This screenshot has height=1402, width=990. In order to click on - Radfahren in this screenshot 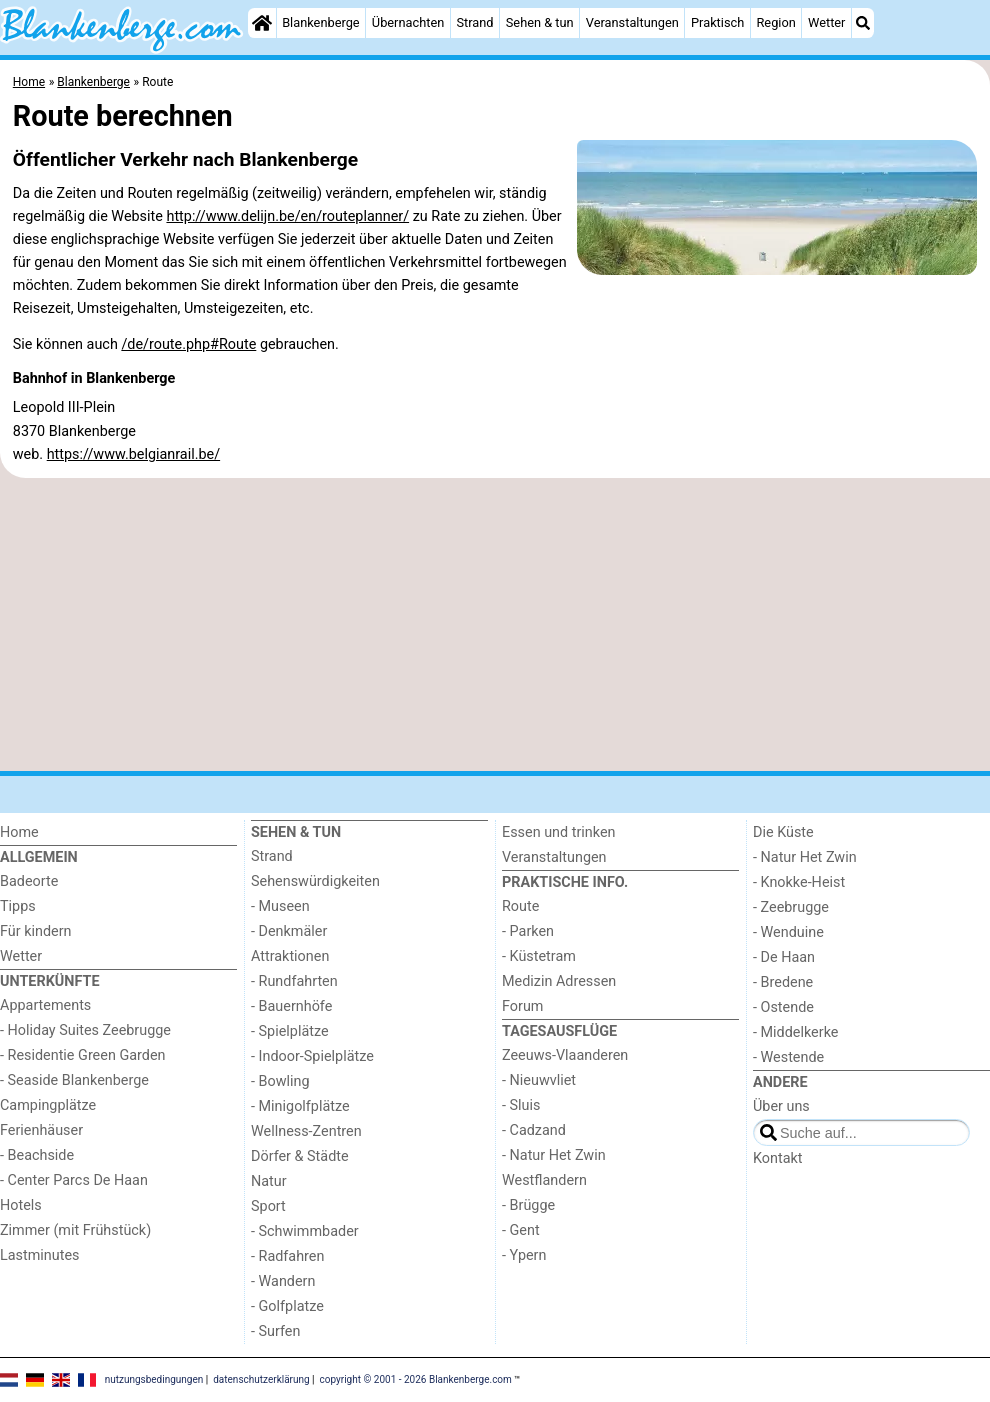, I will do `click(287, 1256)`.